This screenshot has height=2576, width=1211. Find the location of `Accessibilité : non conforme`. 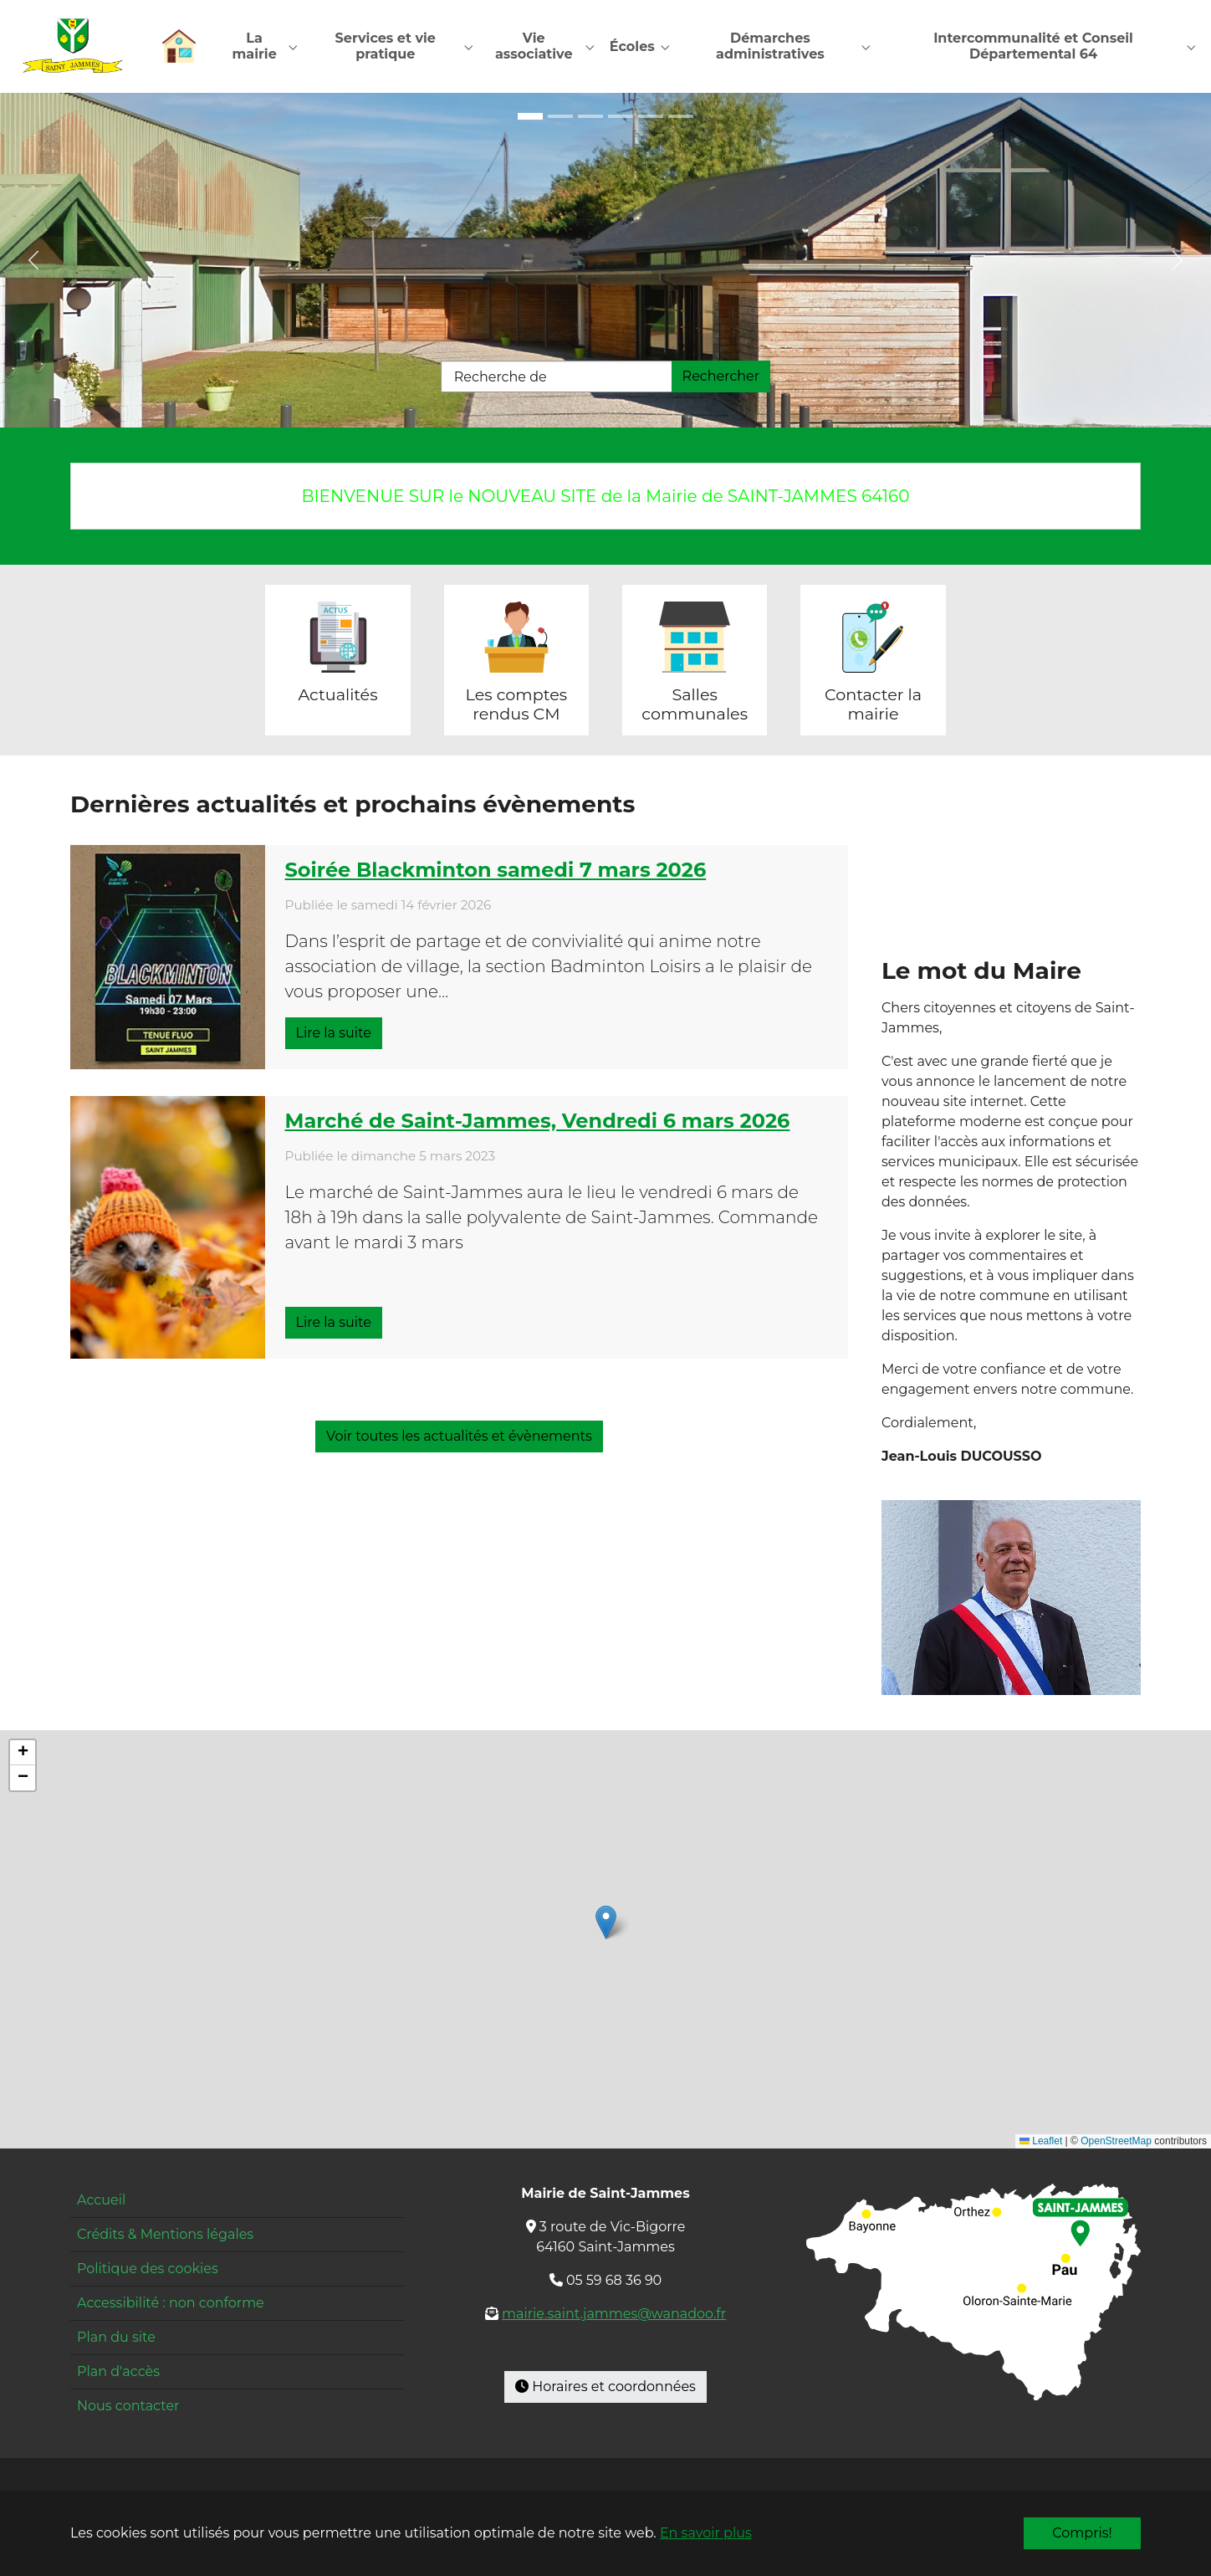

Accessibilité : non conforme is located at coordinates (170, 2304).